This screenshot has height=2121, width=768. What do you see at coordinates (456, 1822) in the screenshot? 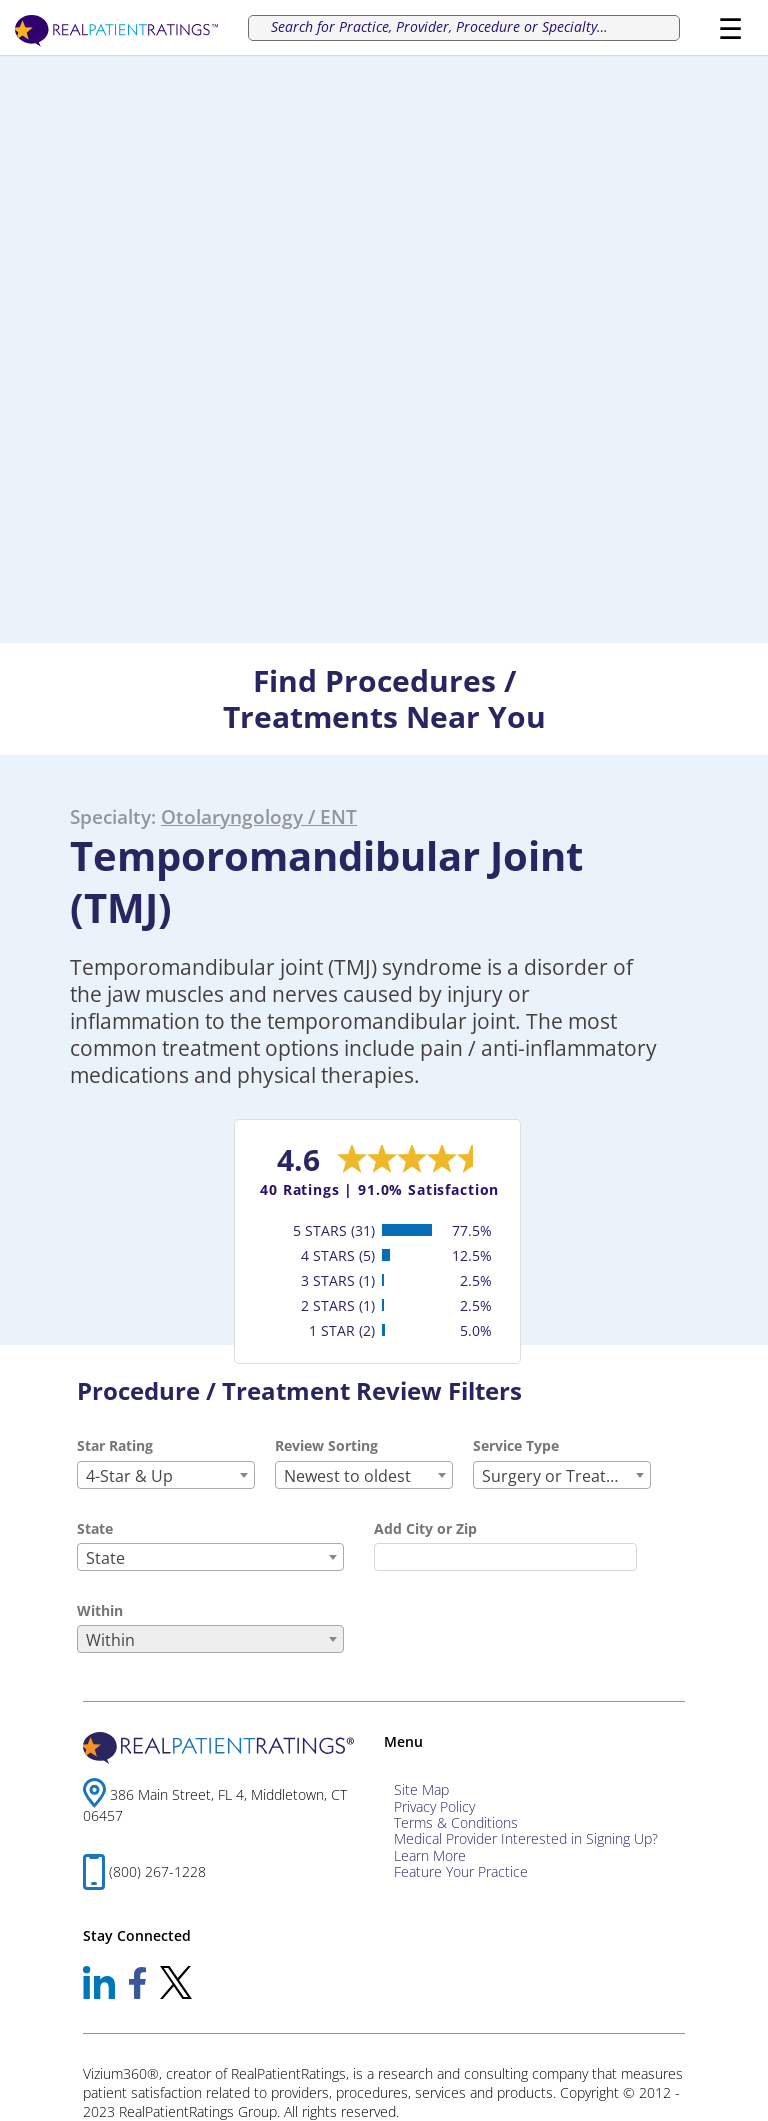
I see `Terms & Conditions` at bounding box center [456, 1822].